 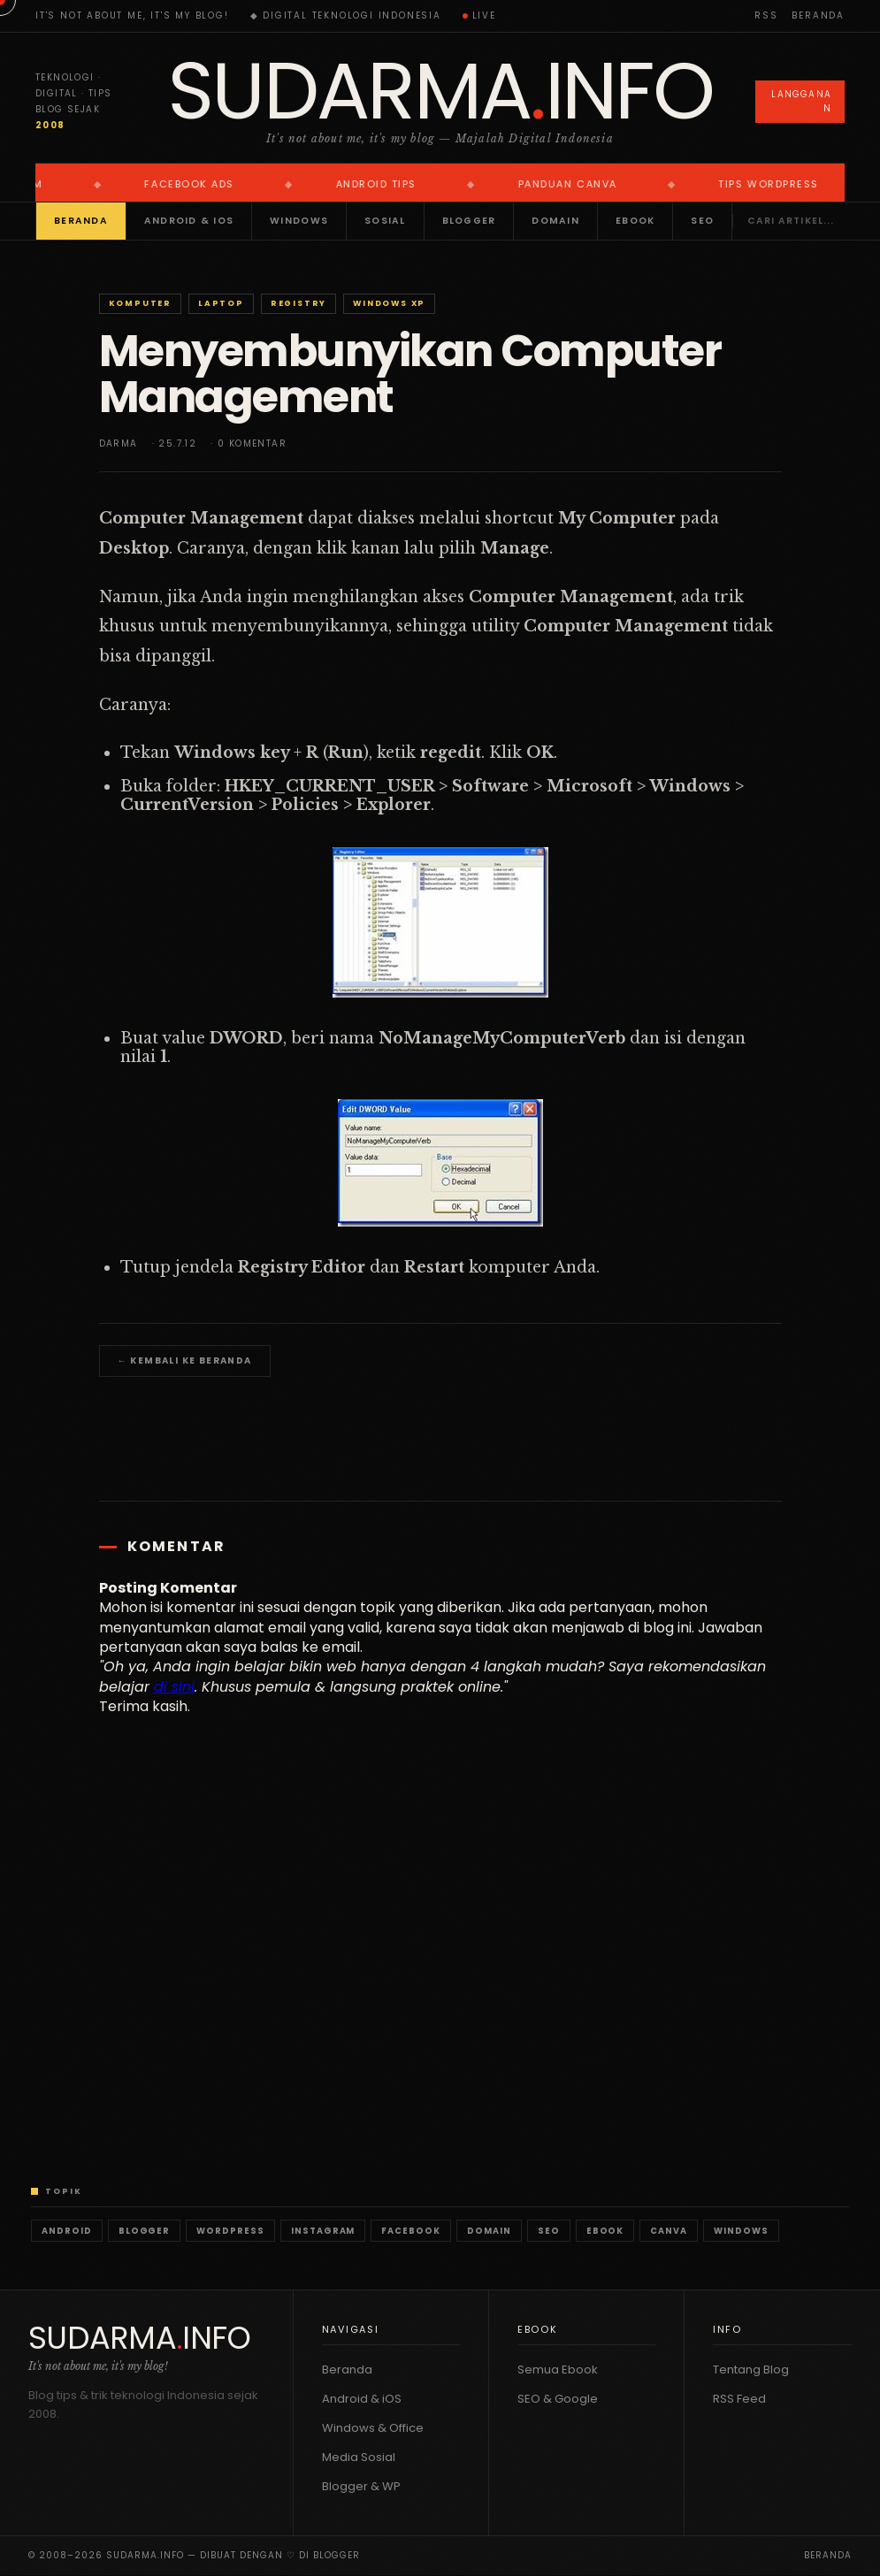 I want to click on Beranda, so click(x=818, y=15).